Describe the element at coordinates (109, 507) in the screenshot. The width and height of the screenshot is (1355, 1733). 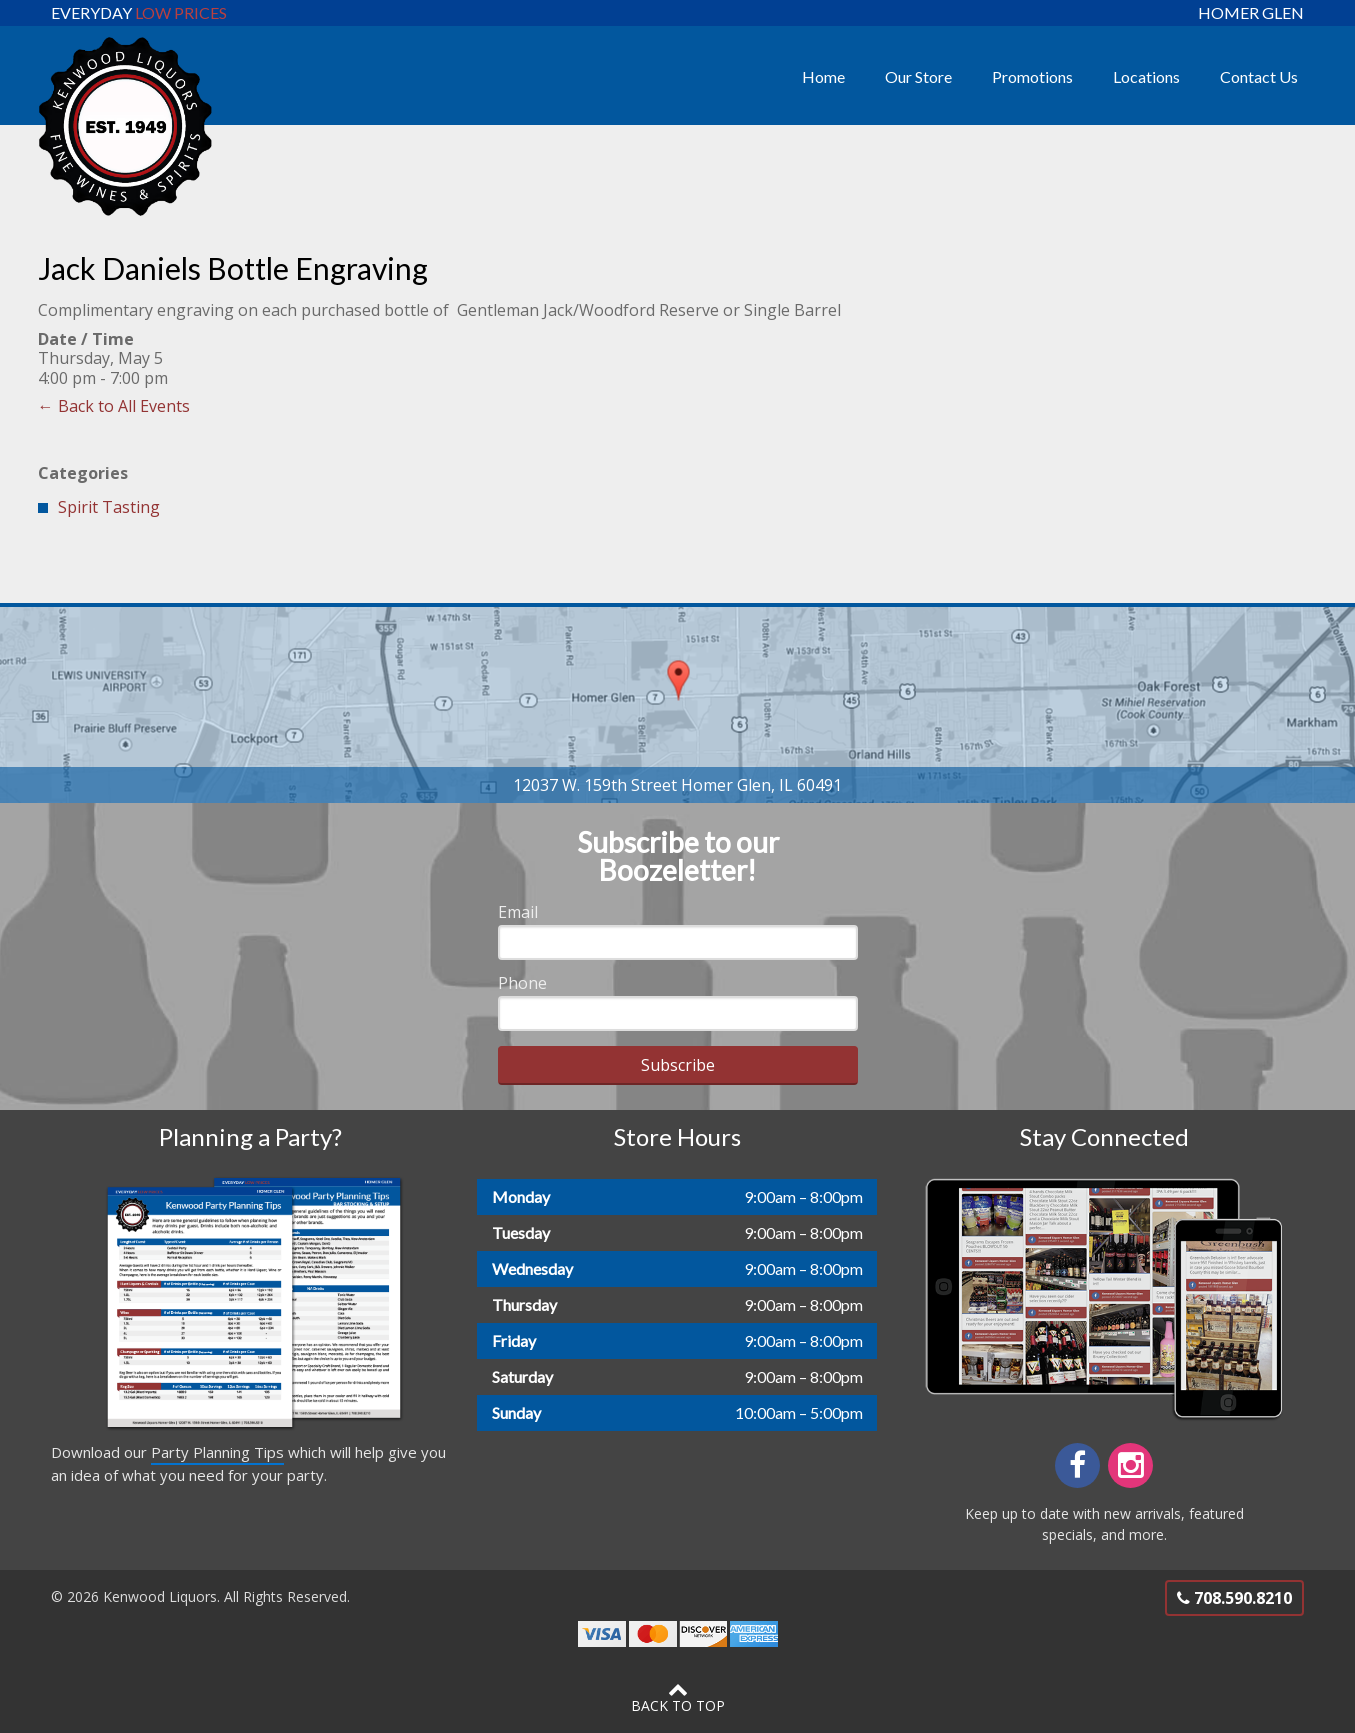
I see `Spirit Tasting` at that location.